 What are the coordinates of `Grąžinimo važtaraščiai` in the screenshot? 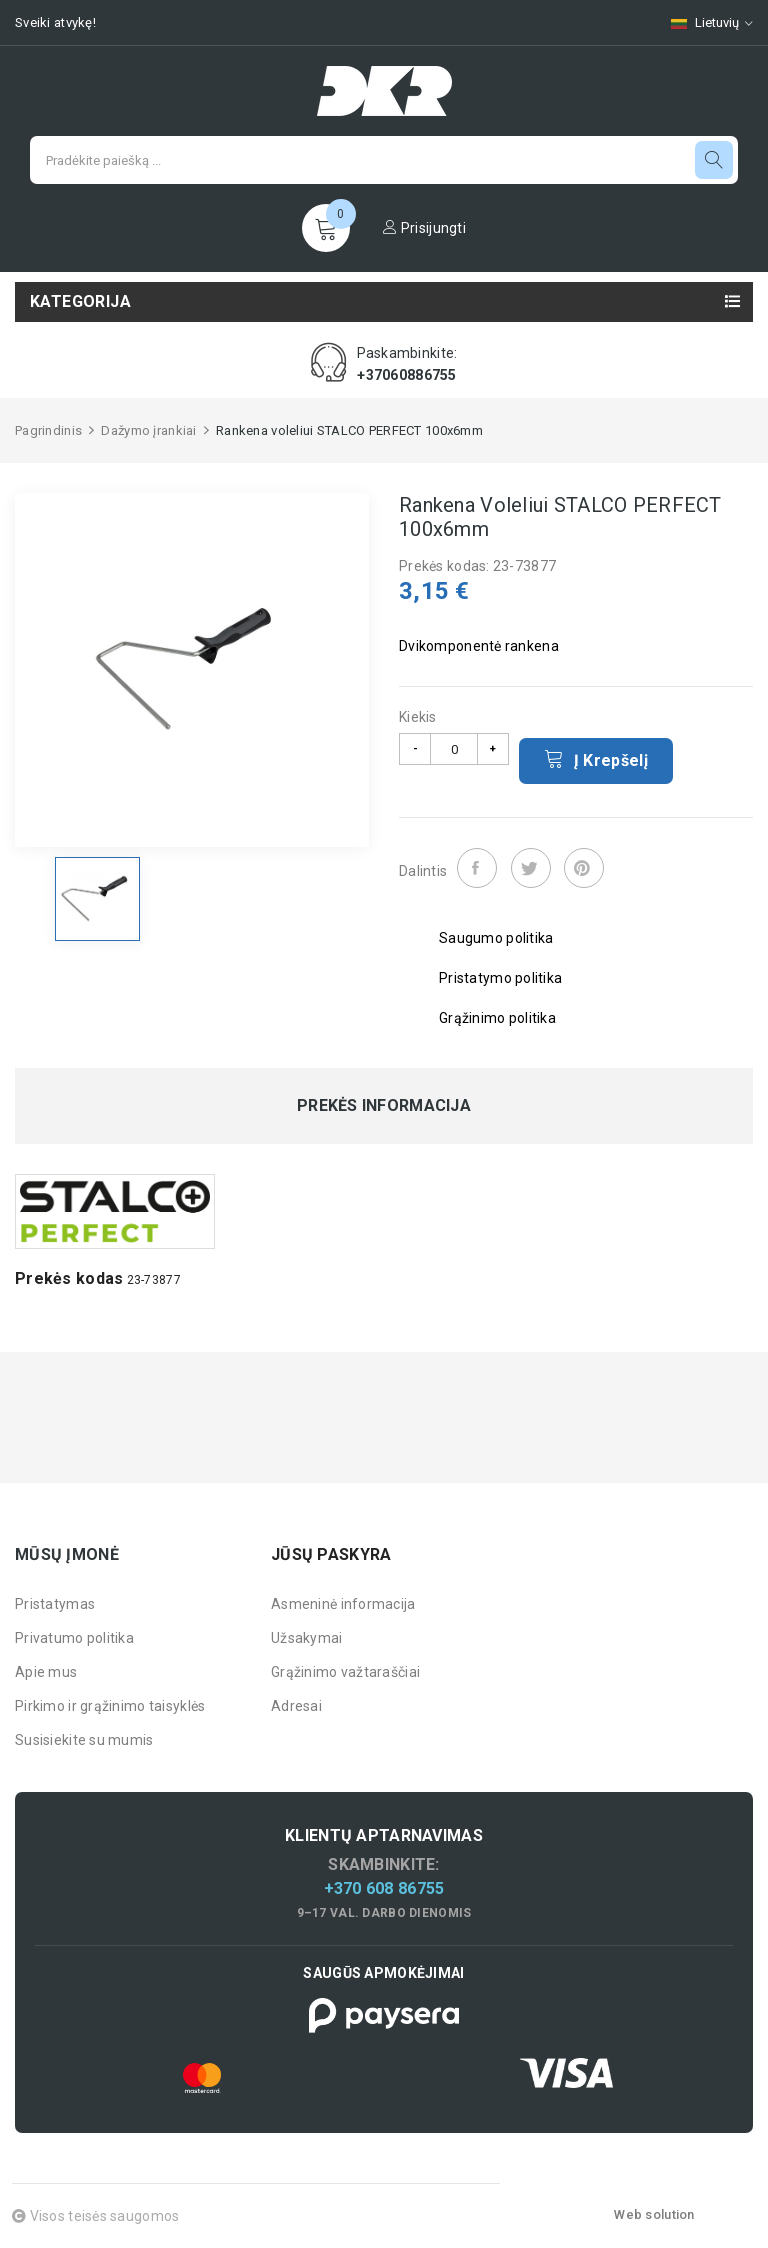 It's located at (345, 1672).